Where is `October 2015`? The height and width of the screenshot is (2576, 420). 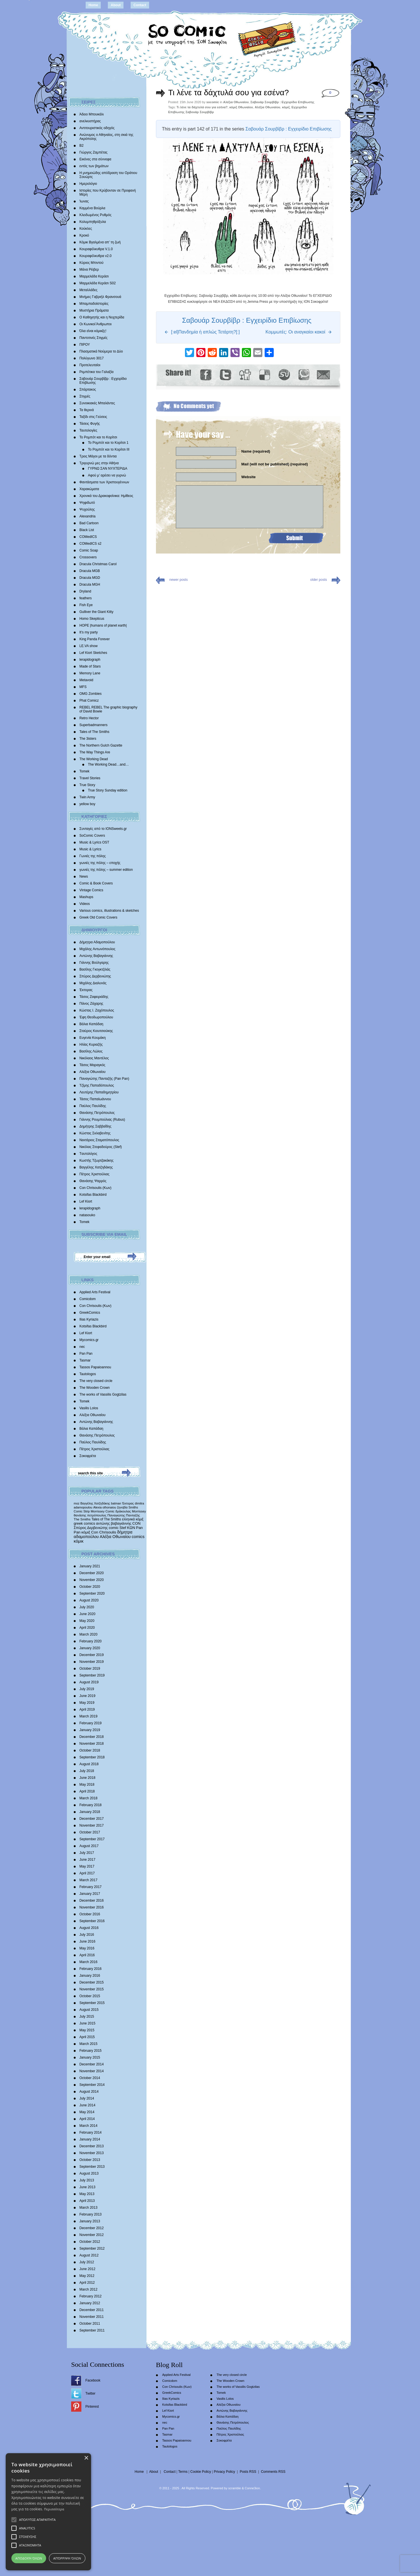 October 2015 is located at coordinates (89, 1996).